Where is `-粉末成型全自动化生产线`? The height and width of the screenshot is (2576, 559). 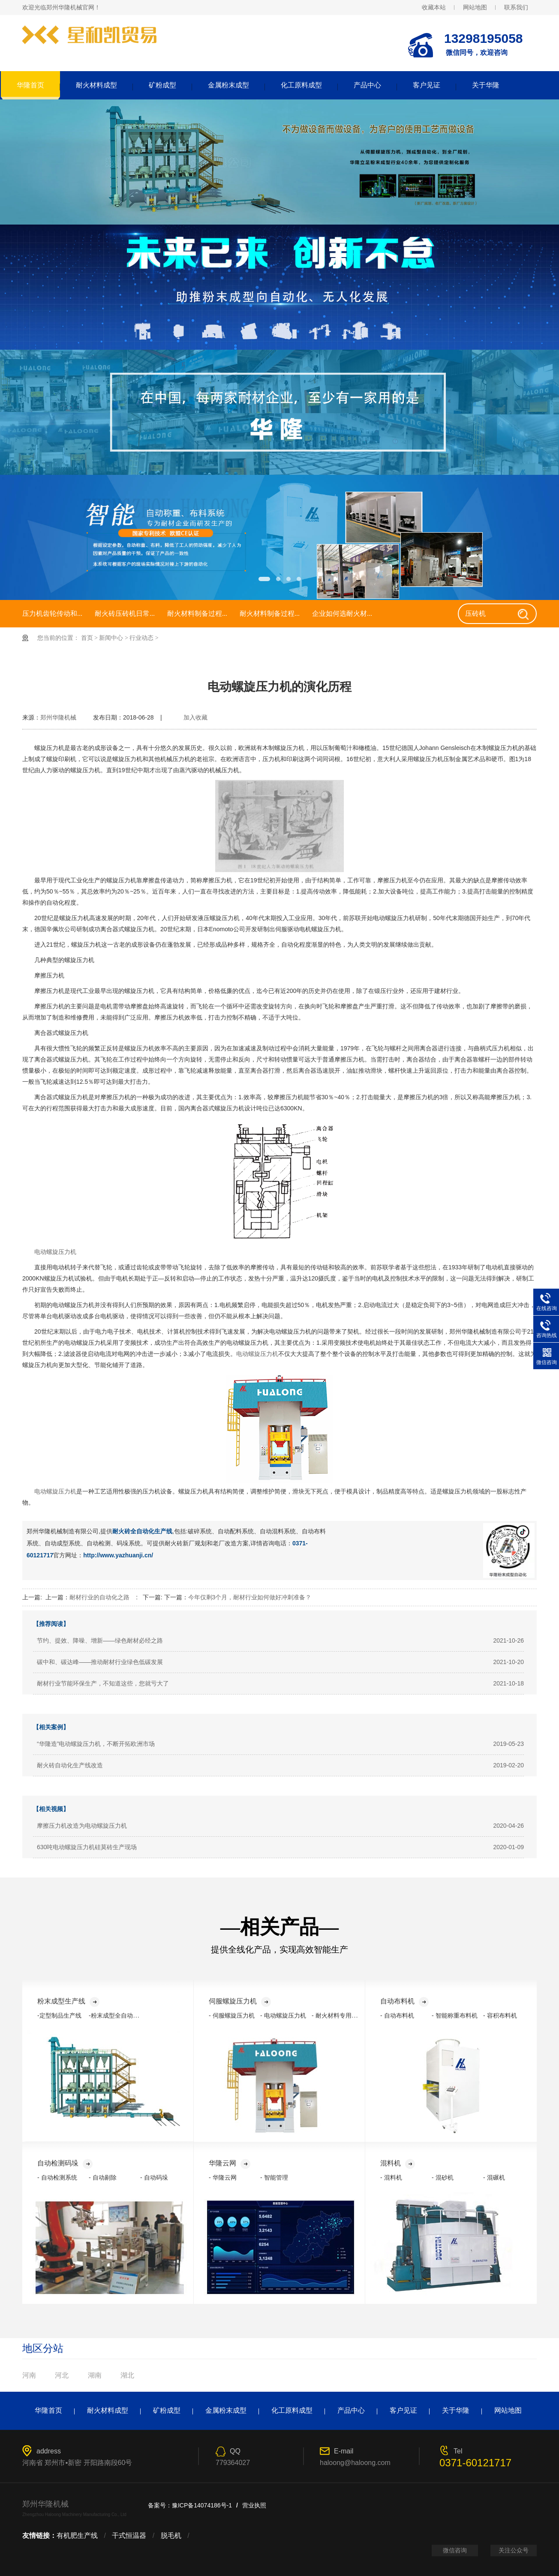 -粉末成型全自动化生产线 is located at coordinates (123, 2015).